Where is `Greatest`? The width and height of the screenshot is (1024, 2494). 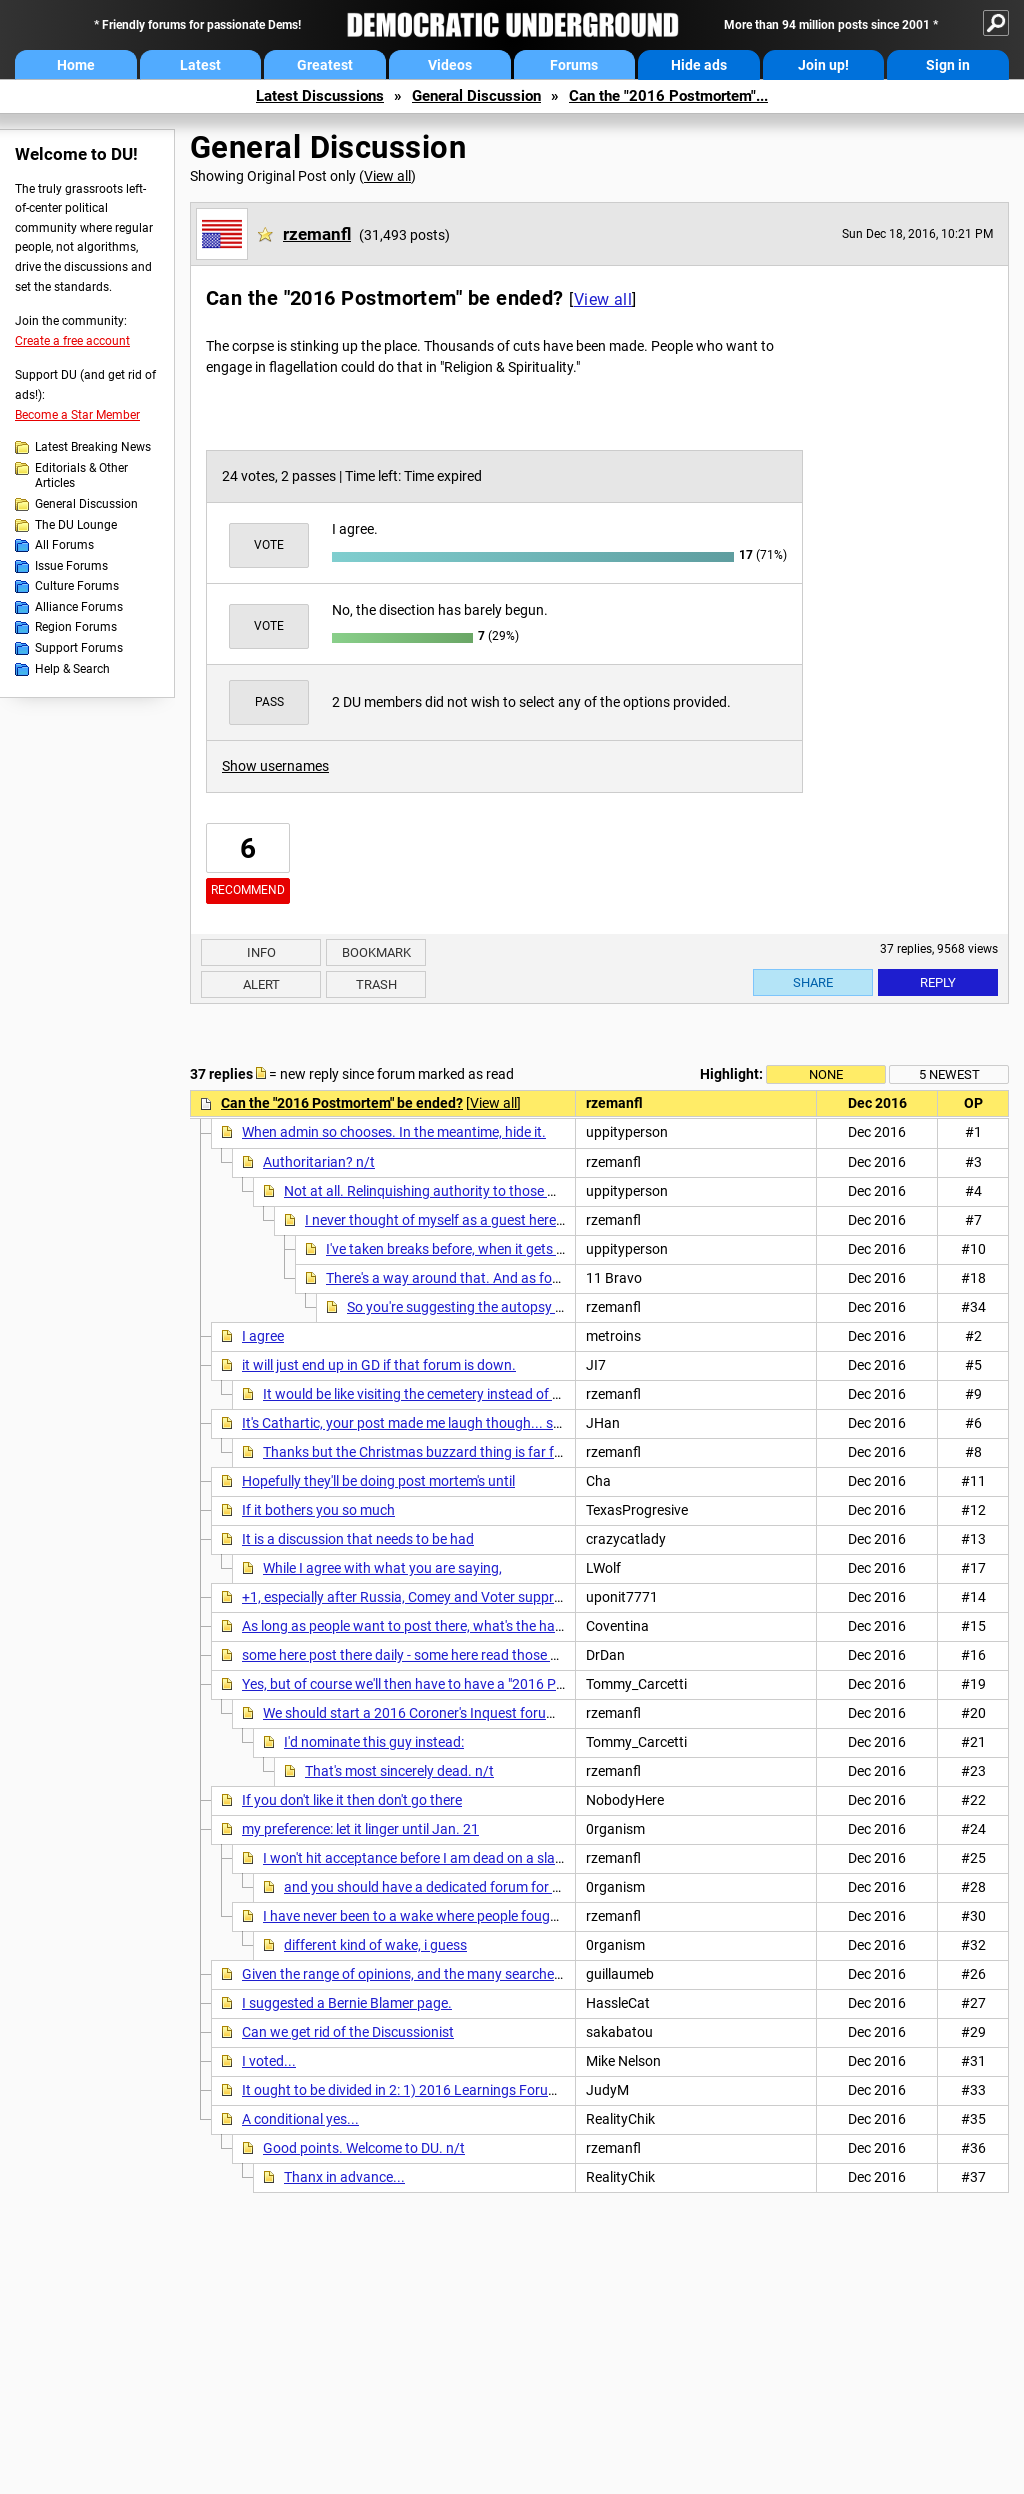 Greatest is located at coordinates (325, 65).